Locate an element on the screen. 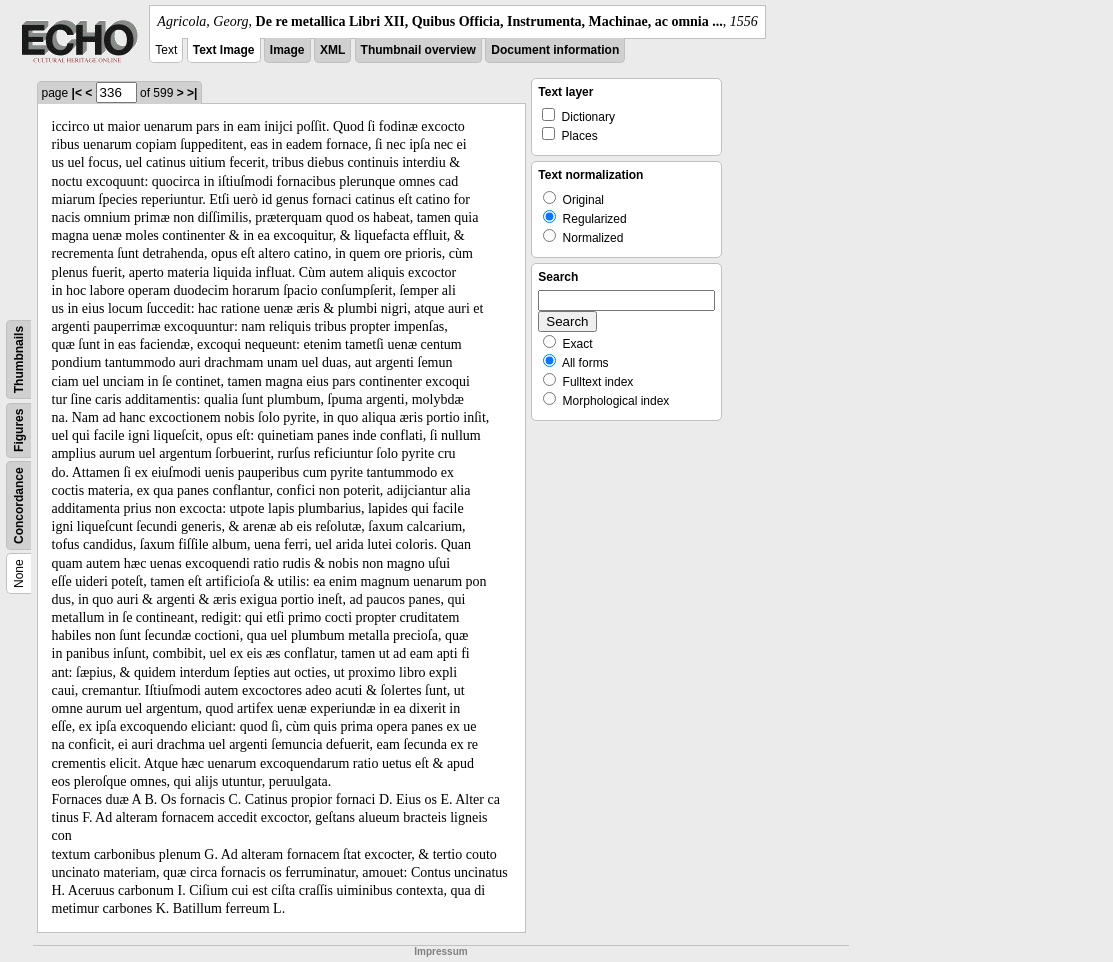  Image is located at coordinates (287, 50).